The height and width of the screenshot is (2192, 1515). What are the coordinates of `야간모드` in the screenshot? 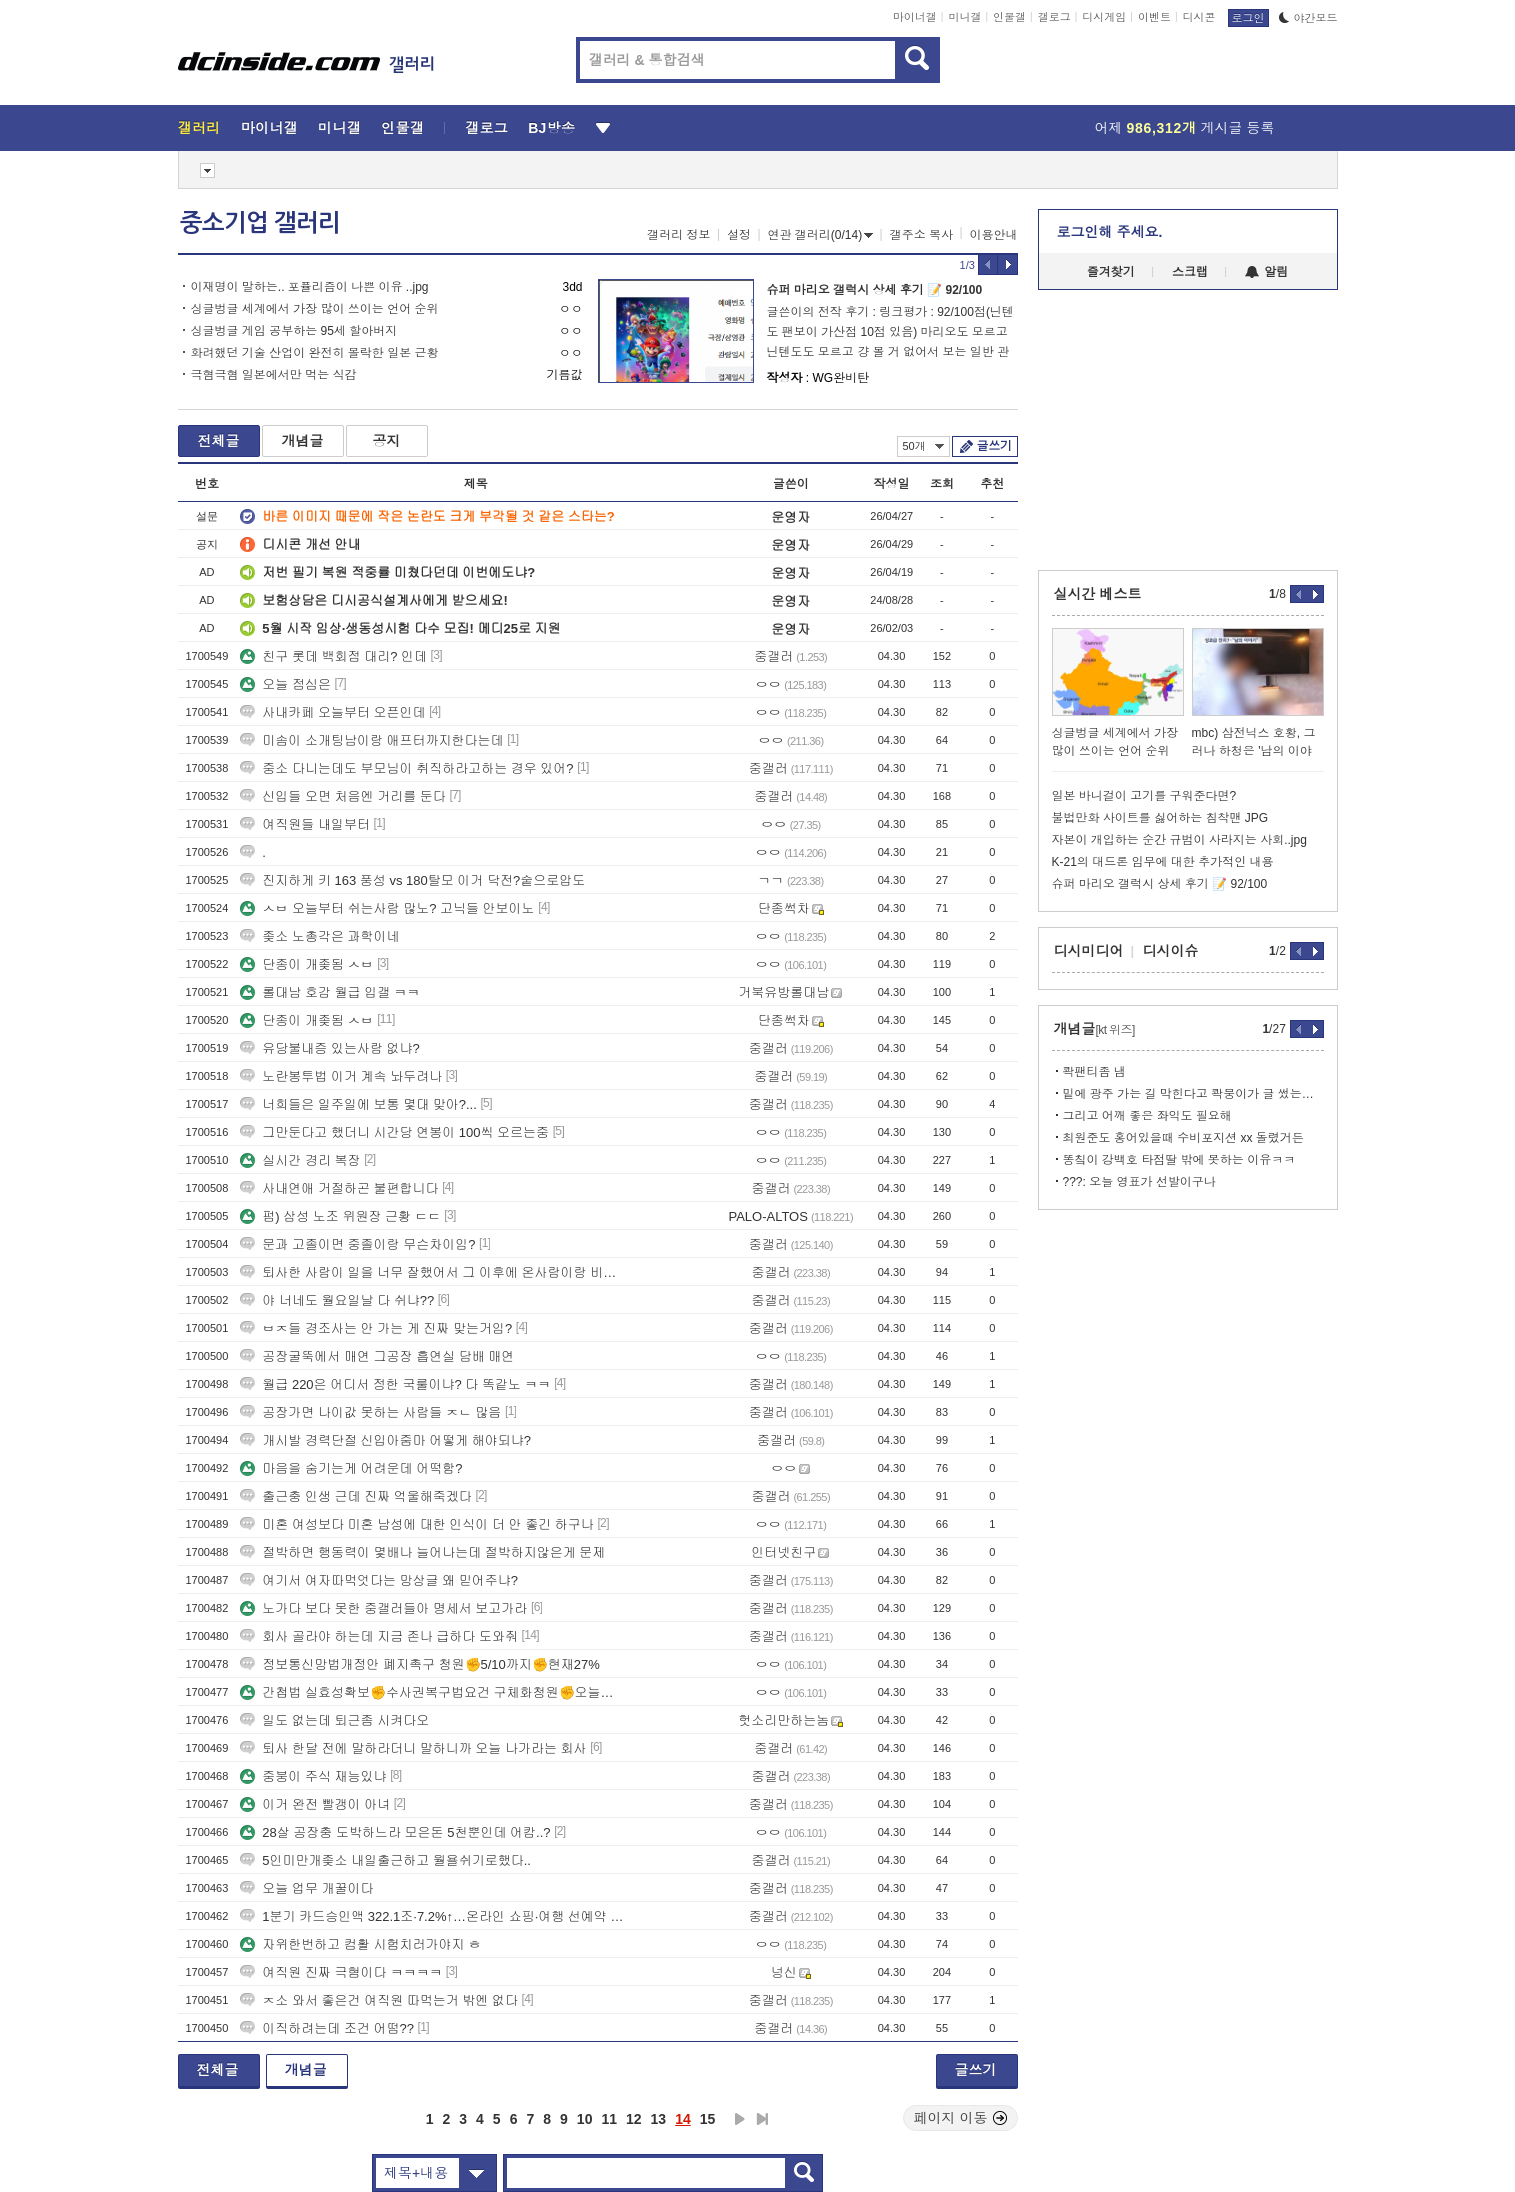 It's located at (1308, 18).